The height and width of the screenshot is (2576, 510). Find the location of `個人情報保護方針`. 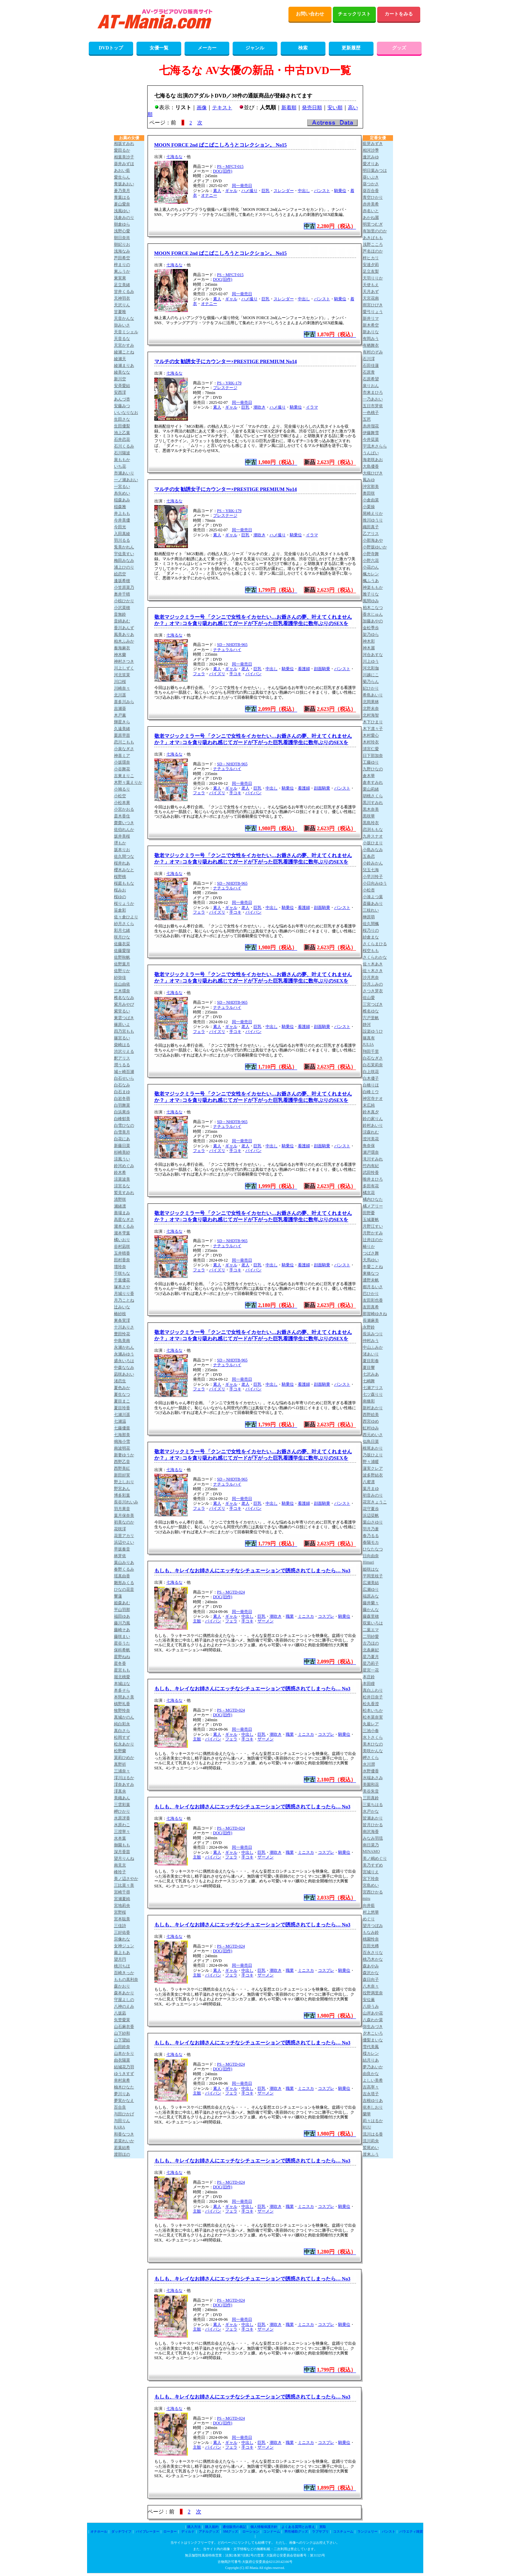

個人情報保護方針 is located at coordinates (263, 2527).